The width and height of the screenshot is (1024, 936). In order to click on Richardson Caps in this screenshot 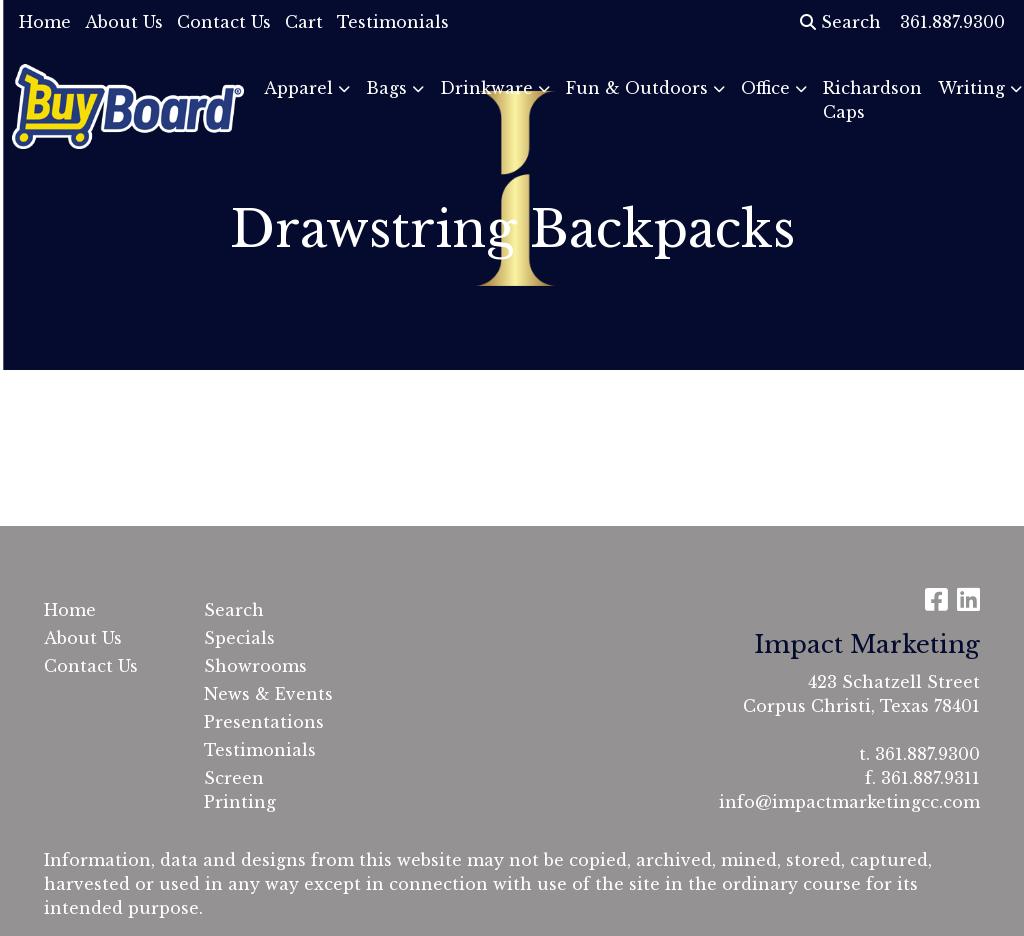, I will do `click(872, 100)`.